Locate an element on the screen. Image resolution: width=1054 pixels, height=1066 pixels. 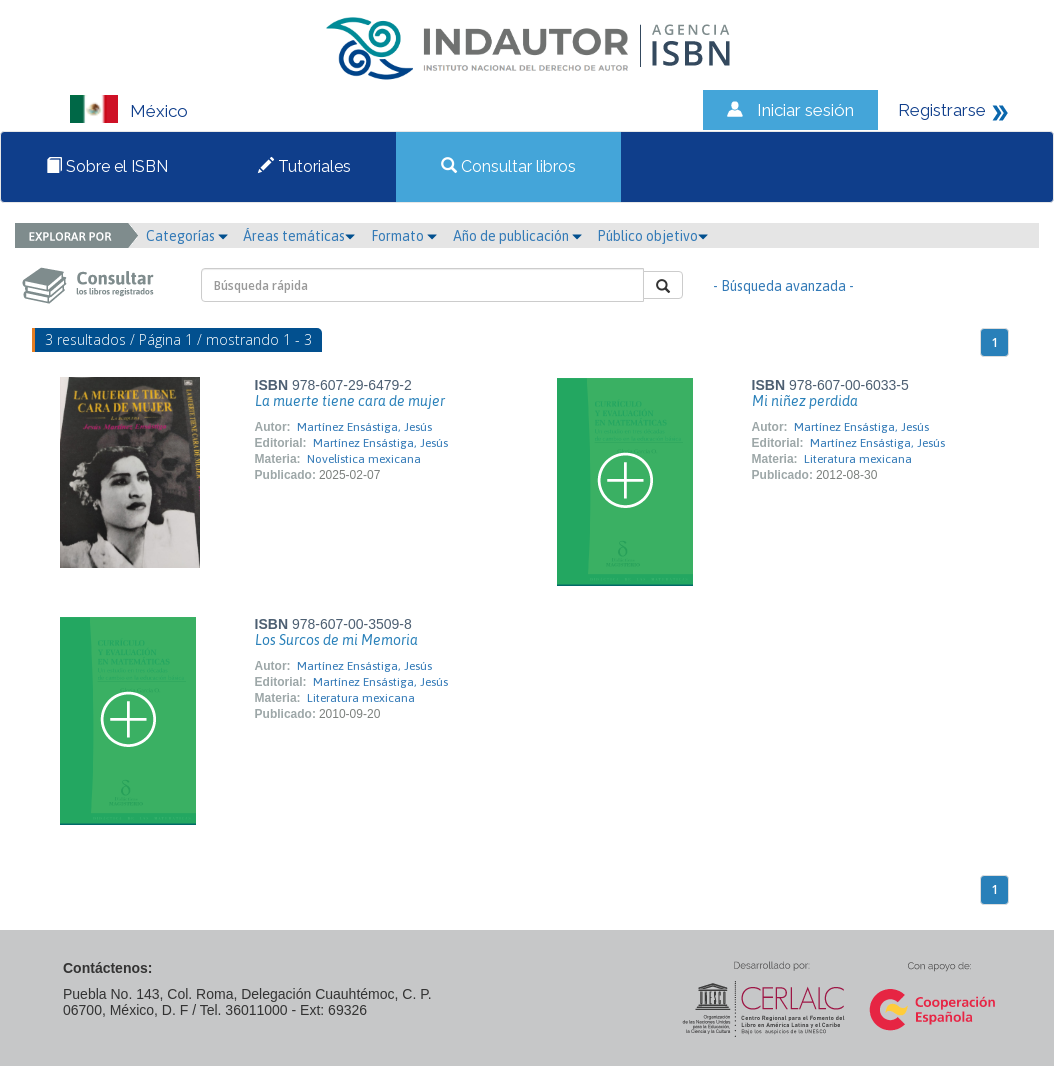
Los Surcos de mi Memoria is located at coordinates (336, 640).